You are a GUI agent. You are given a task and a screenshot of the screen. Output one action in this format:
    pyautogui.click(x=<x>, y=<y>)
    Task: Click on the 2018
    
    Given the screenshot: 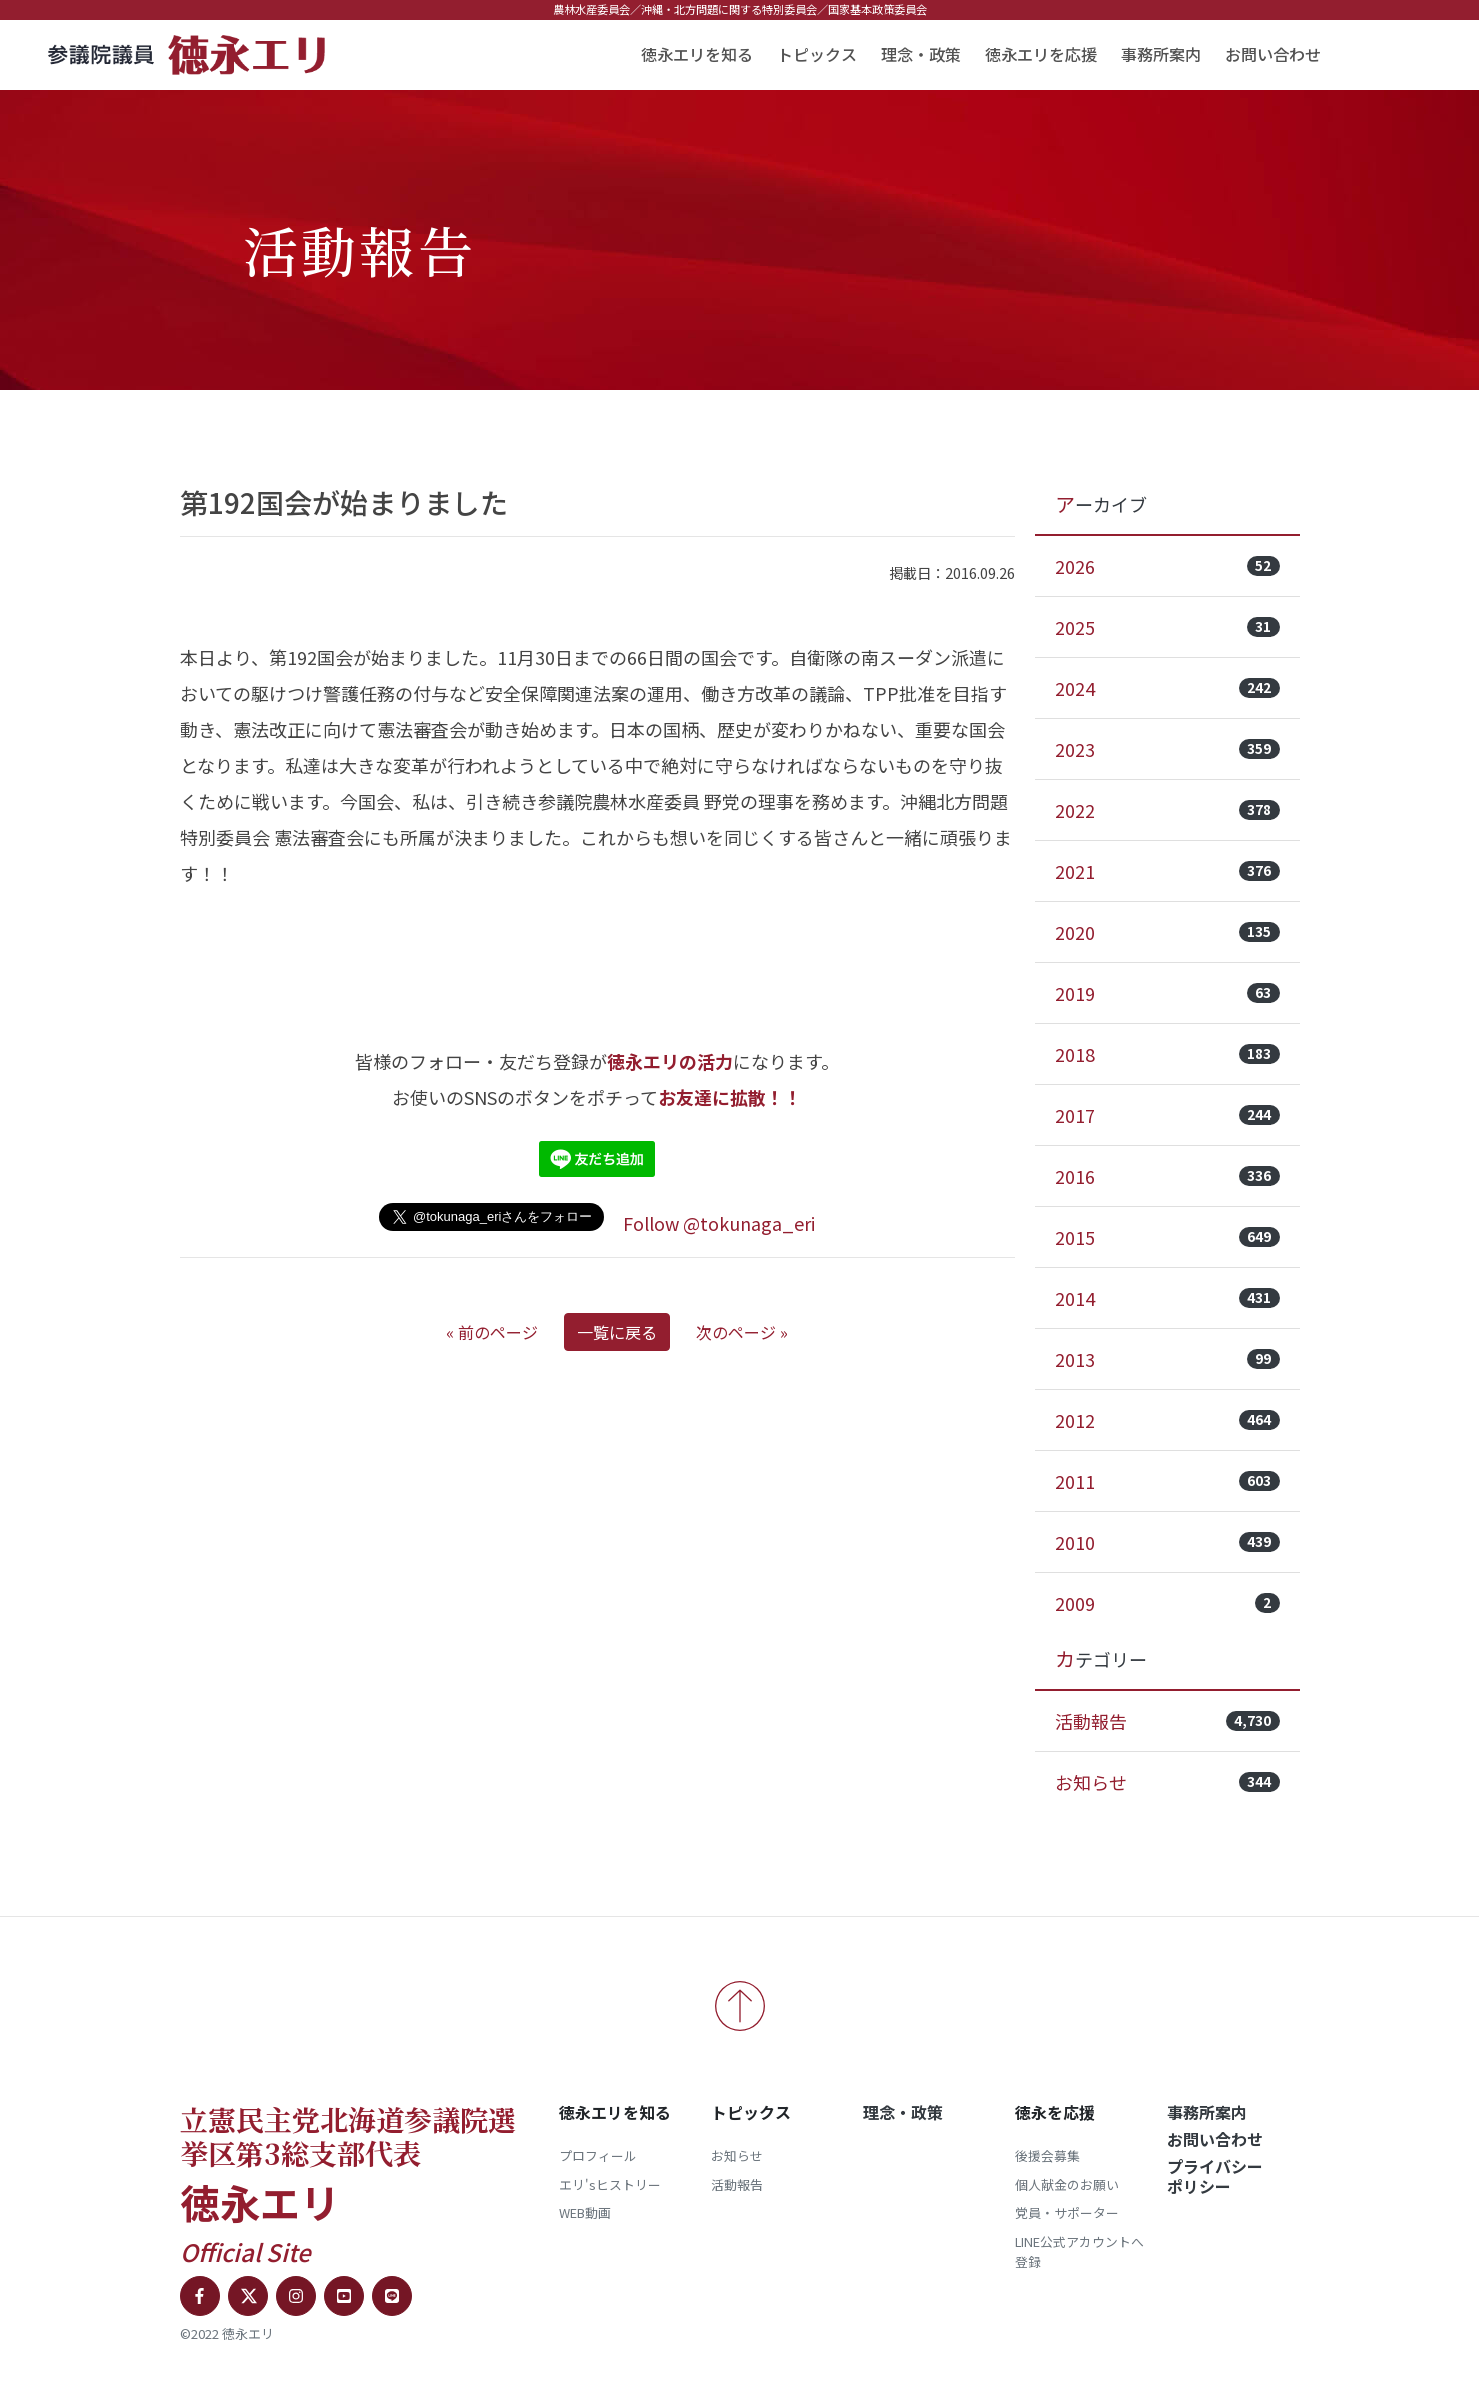 What is the action you would take?
    pyautogui.click(x=1167, y=1054)
    